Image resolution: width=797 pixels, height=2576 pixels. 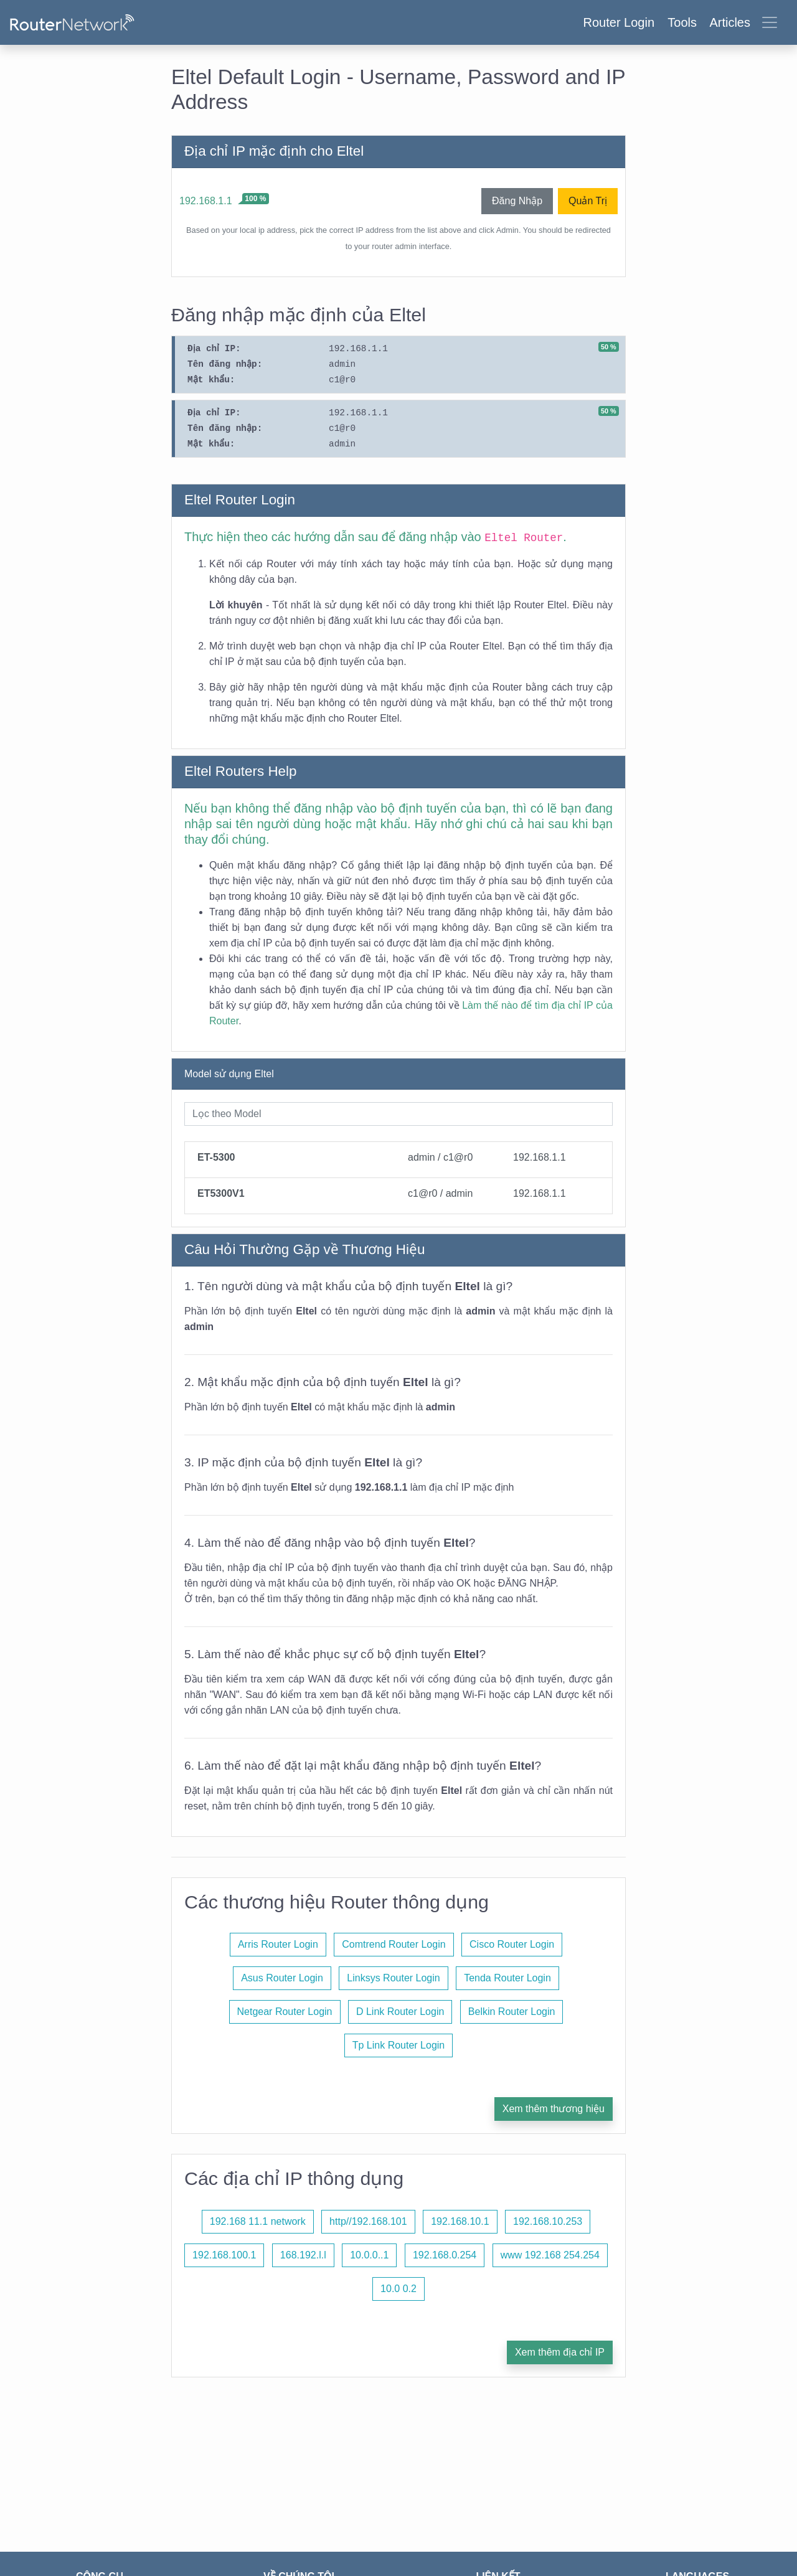 I want to click on 10.0.0..1, so click(x=369, y=2255).